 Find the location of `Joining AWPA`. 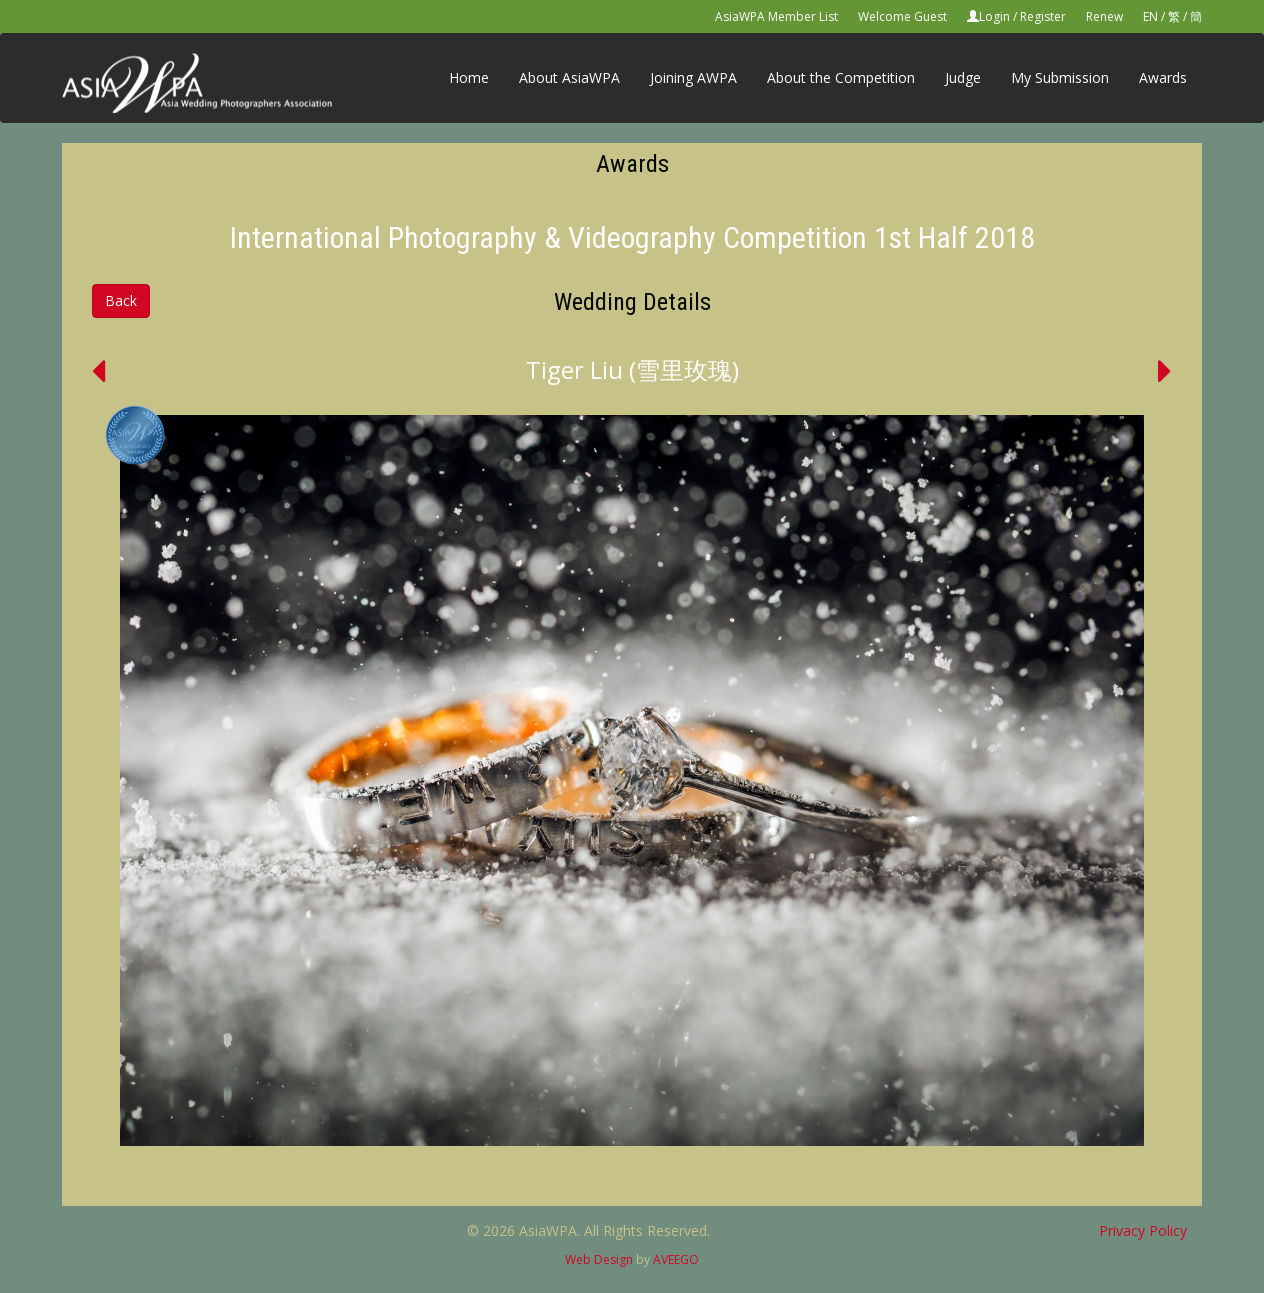

Joining AWPA is located at coordinates (693, 77).